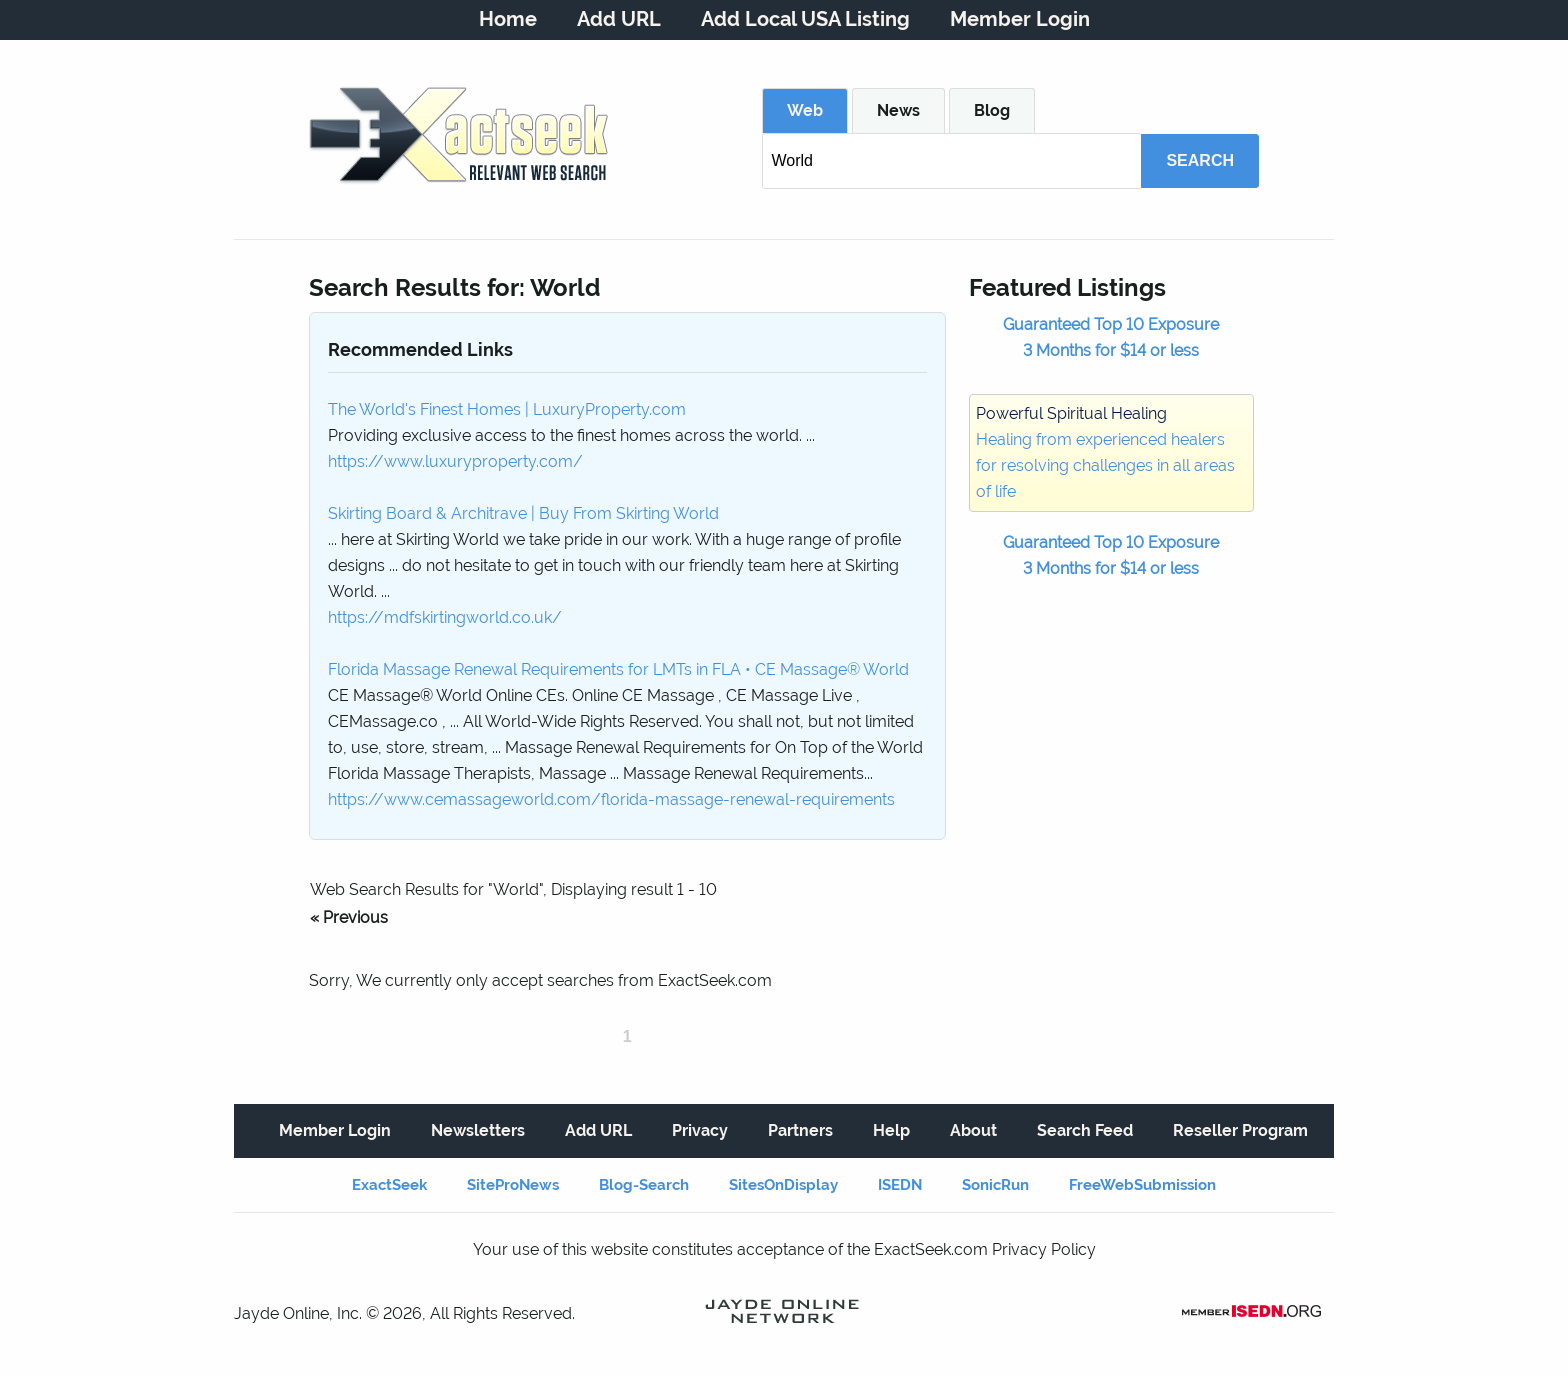 This screenshot has width=1568, height=1375. I want to click on ISEDN, so click(900, 1185).